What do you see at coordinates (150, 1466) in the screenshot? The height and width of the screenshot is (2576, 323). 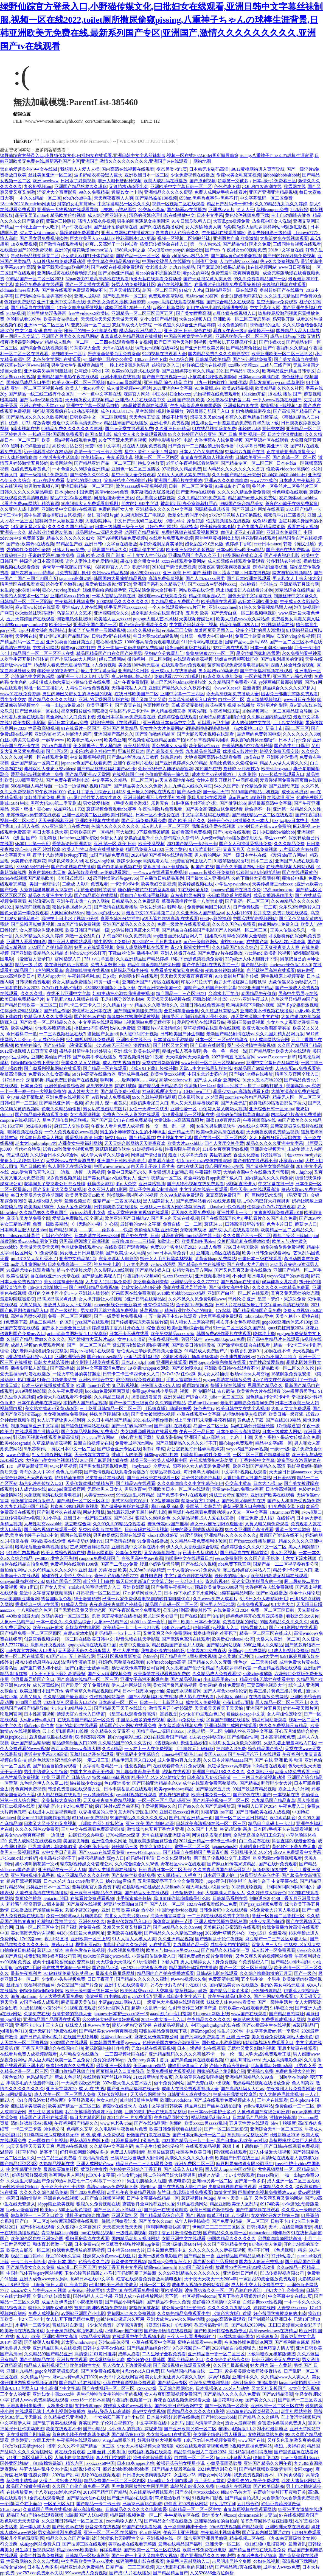 I see `《mybrazz》全新发布` at bounding box center [150, 1466].